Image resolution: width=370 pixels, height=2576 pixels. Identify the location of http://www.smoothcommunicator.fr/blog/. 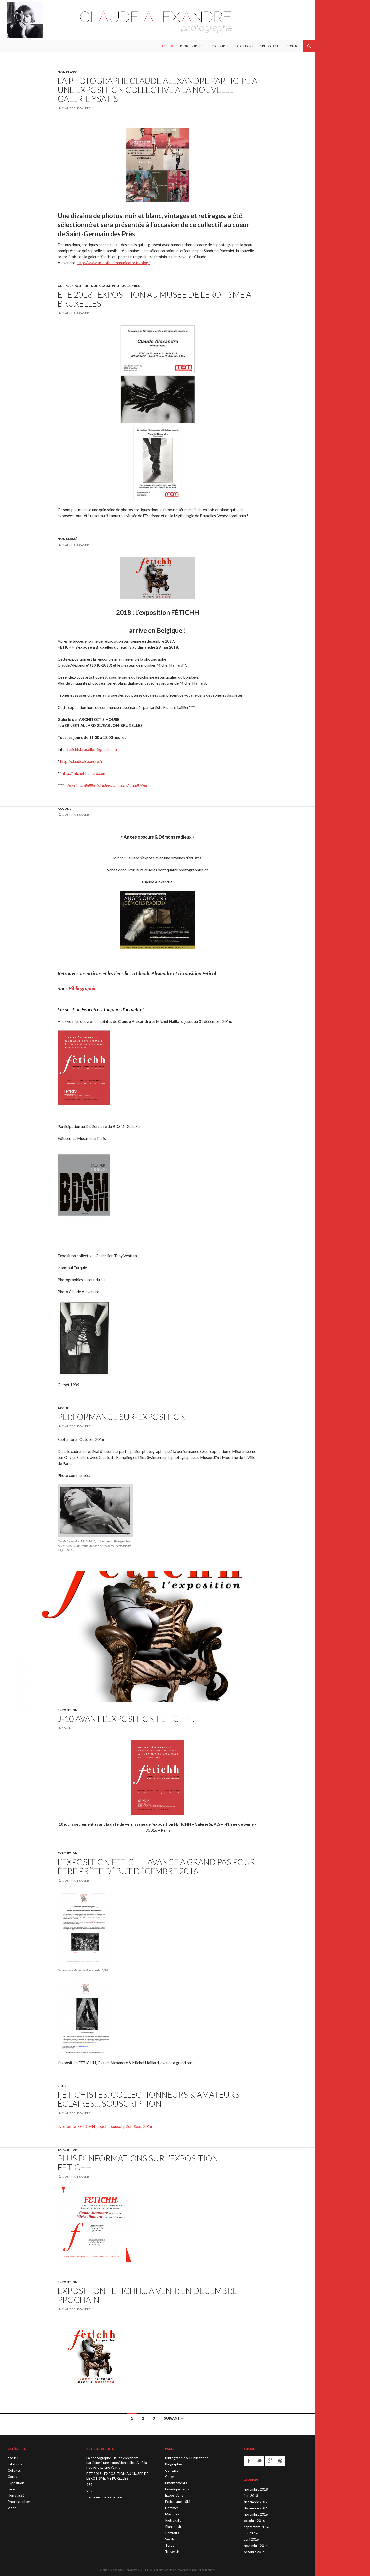
(113, 262).